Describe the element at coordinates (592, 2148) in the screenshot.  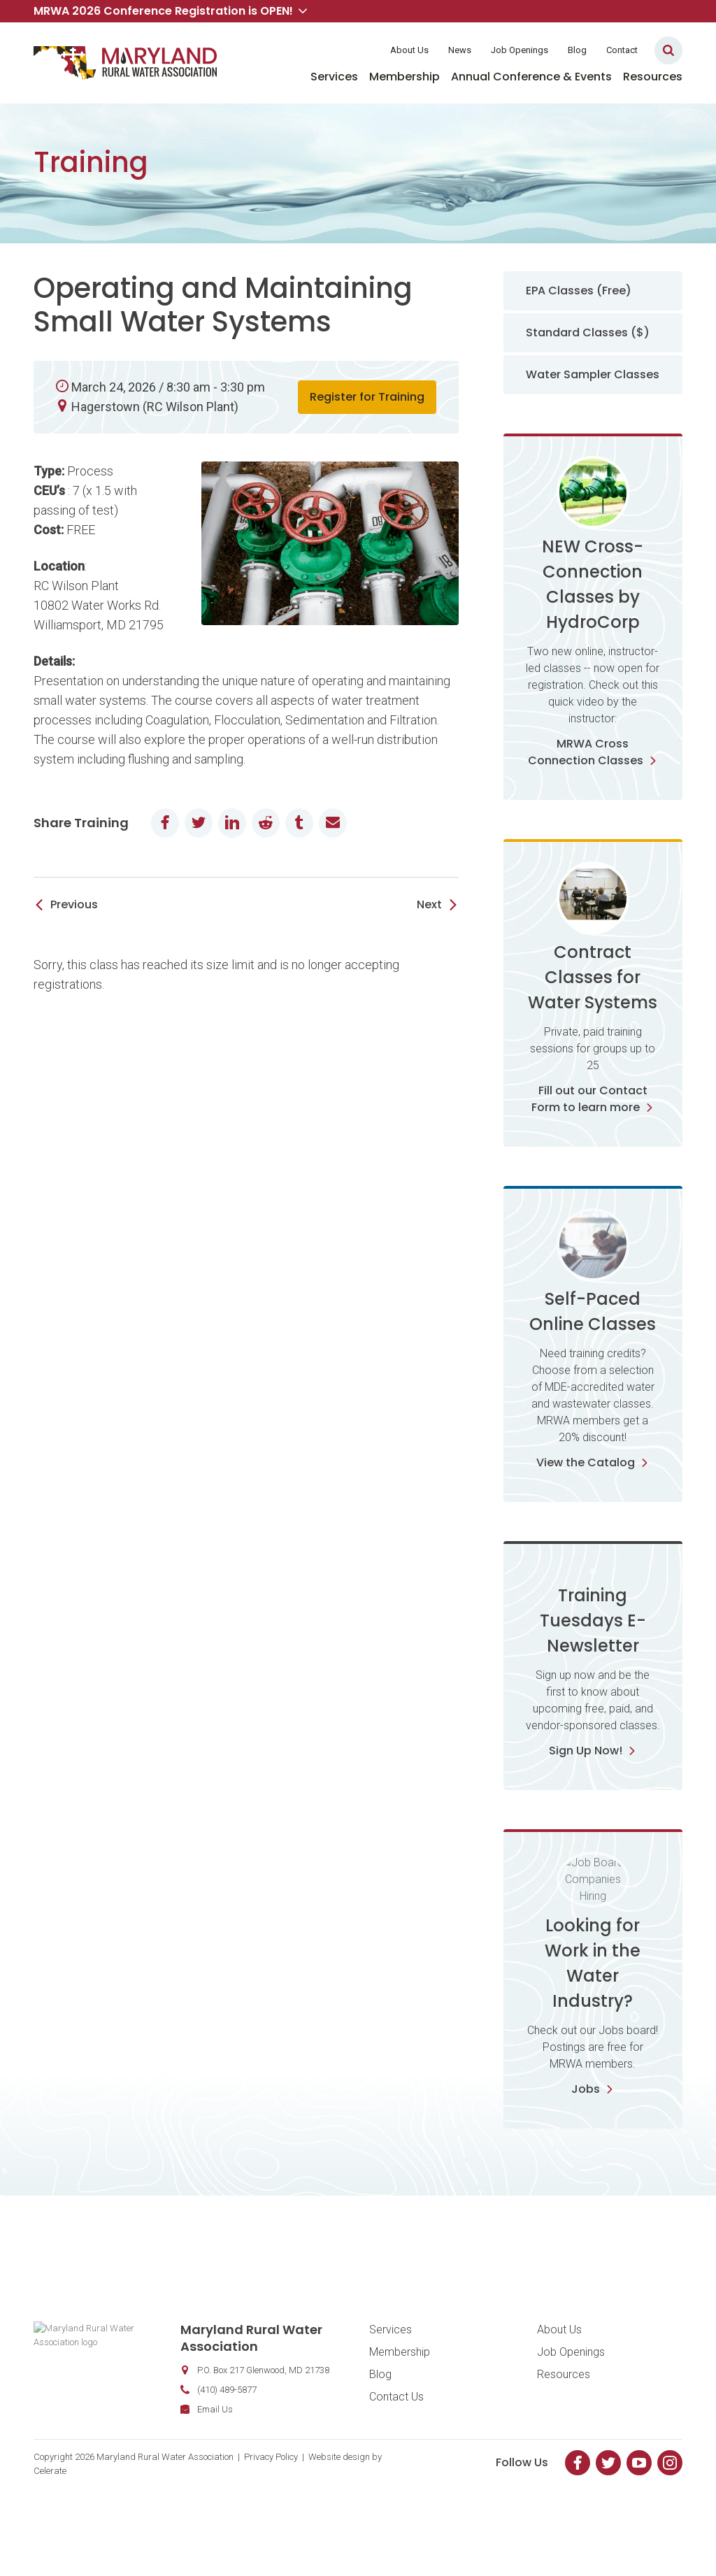
I see `Jobs` at that location.